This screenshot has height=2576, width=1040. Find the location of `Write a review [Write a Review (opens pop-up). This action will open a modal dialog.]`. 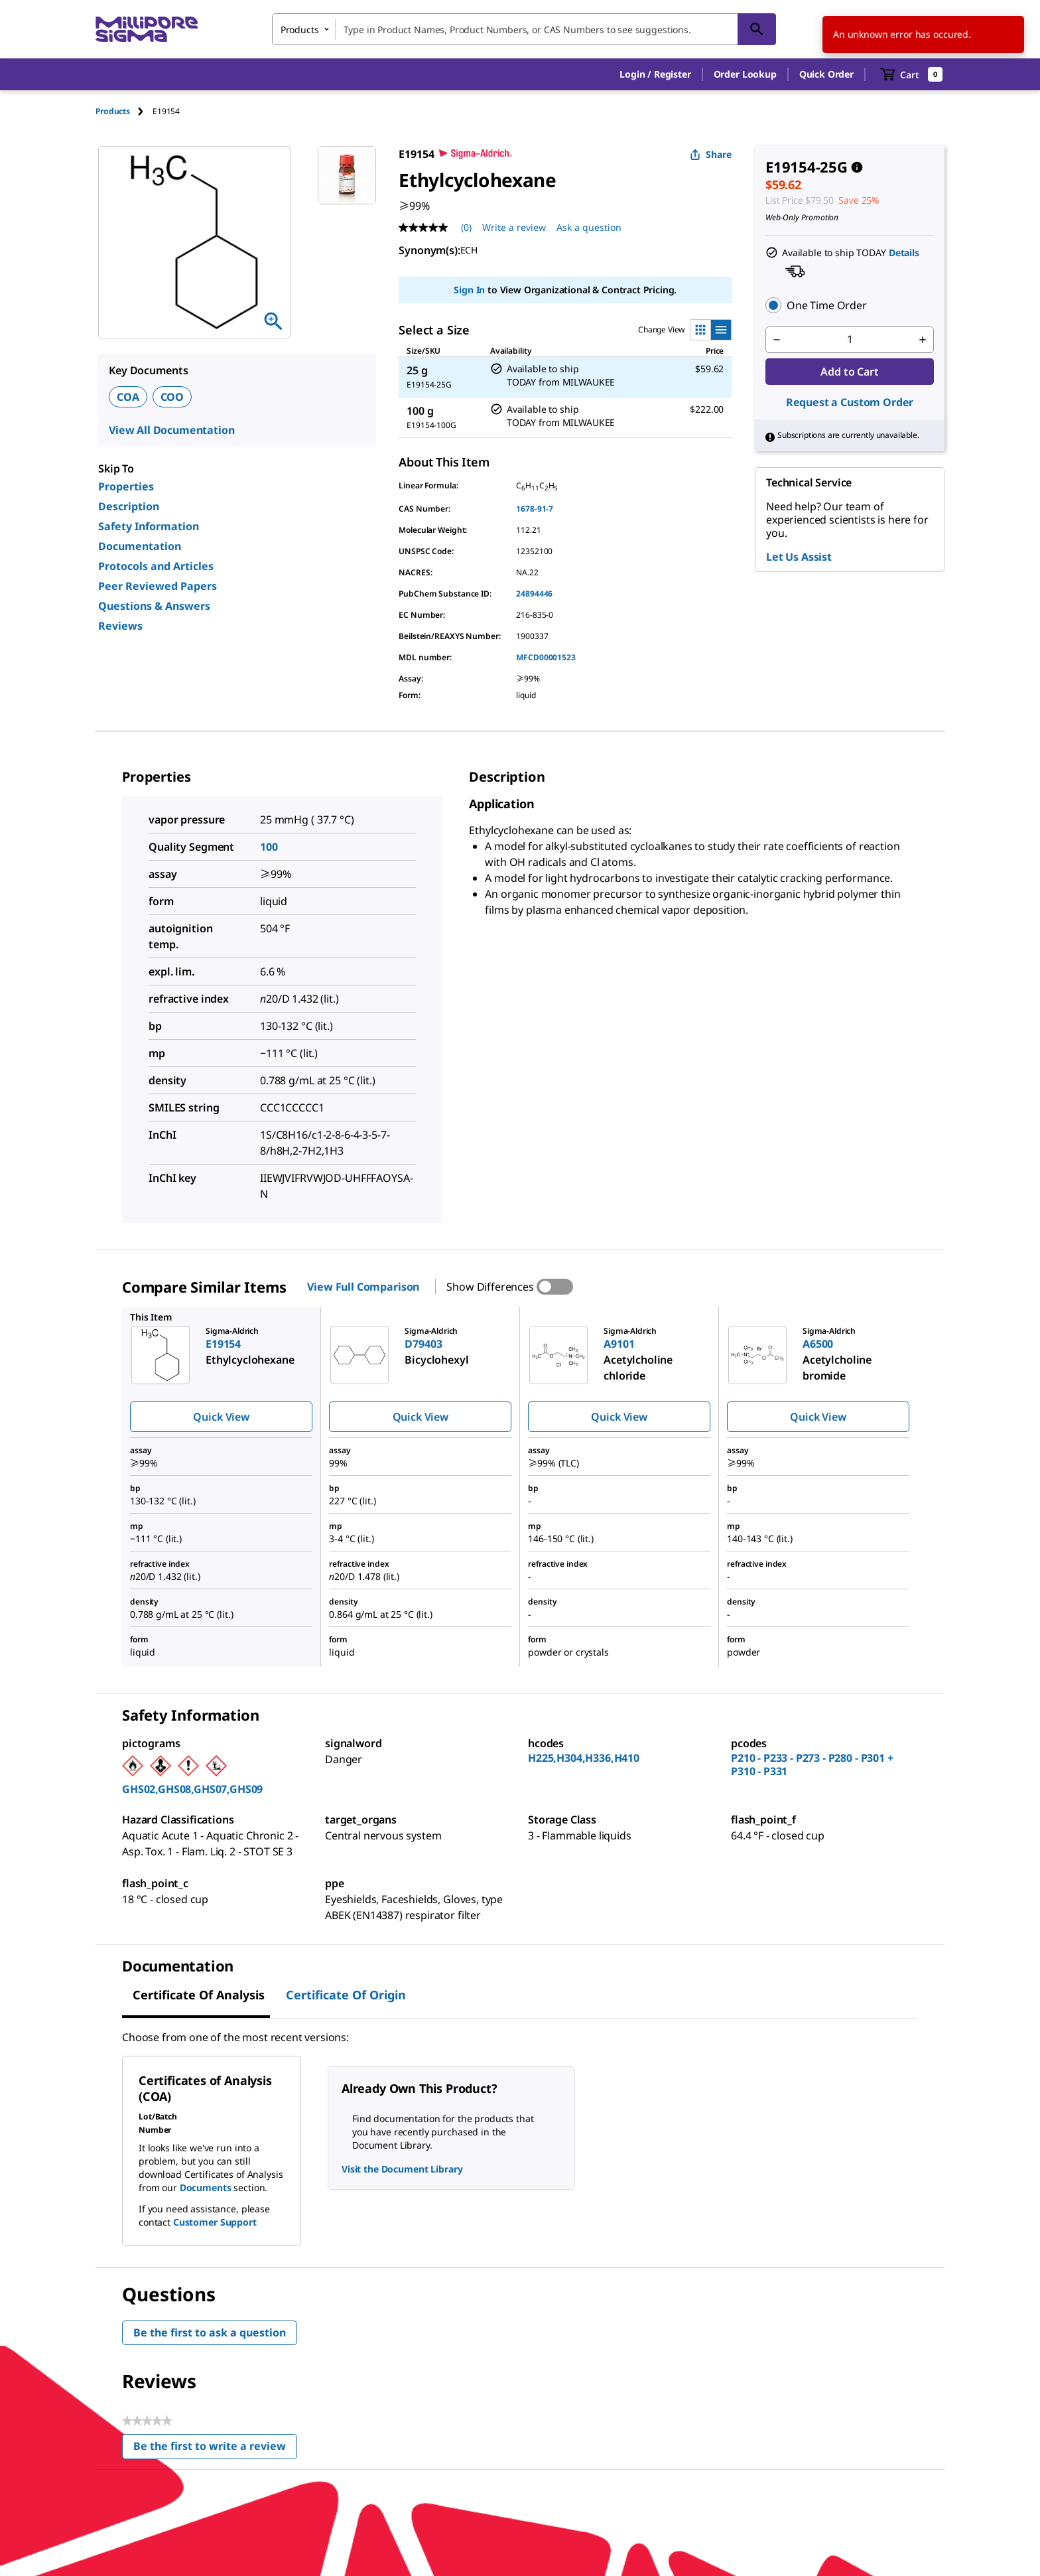

Write a review [Write a Review (opens pop-up). This action will open a modal dialog.] is located at coordinates (514, 227).